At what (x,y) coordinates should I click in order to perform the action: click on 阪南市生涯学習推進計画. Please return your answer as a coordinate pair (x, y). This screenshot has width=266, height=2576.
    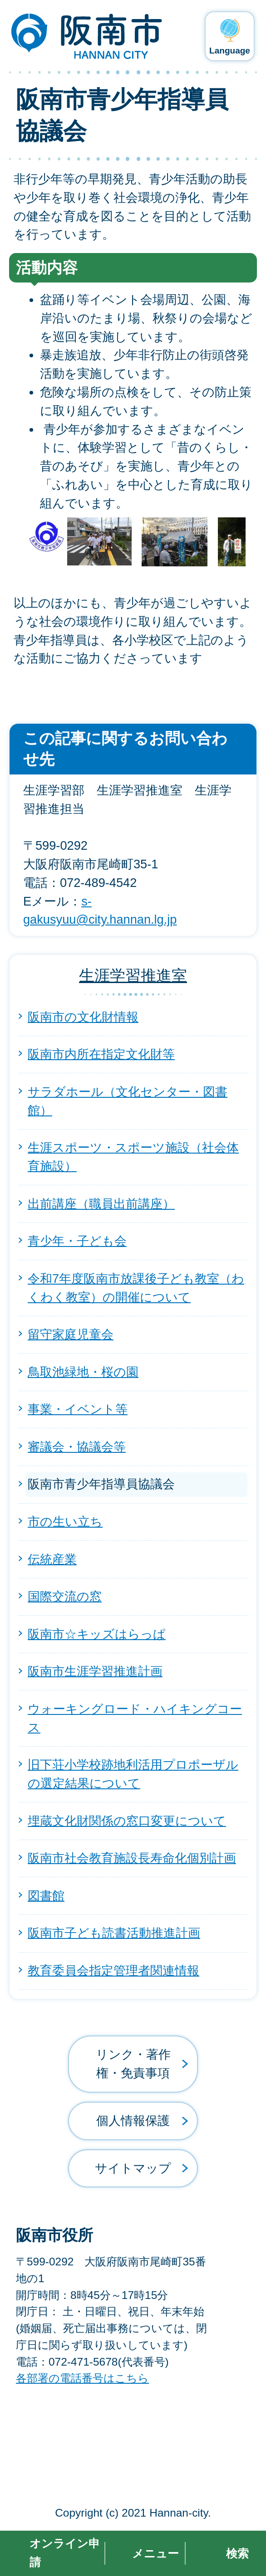
    Looking at the image, I should click on (95, 1671).